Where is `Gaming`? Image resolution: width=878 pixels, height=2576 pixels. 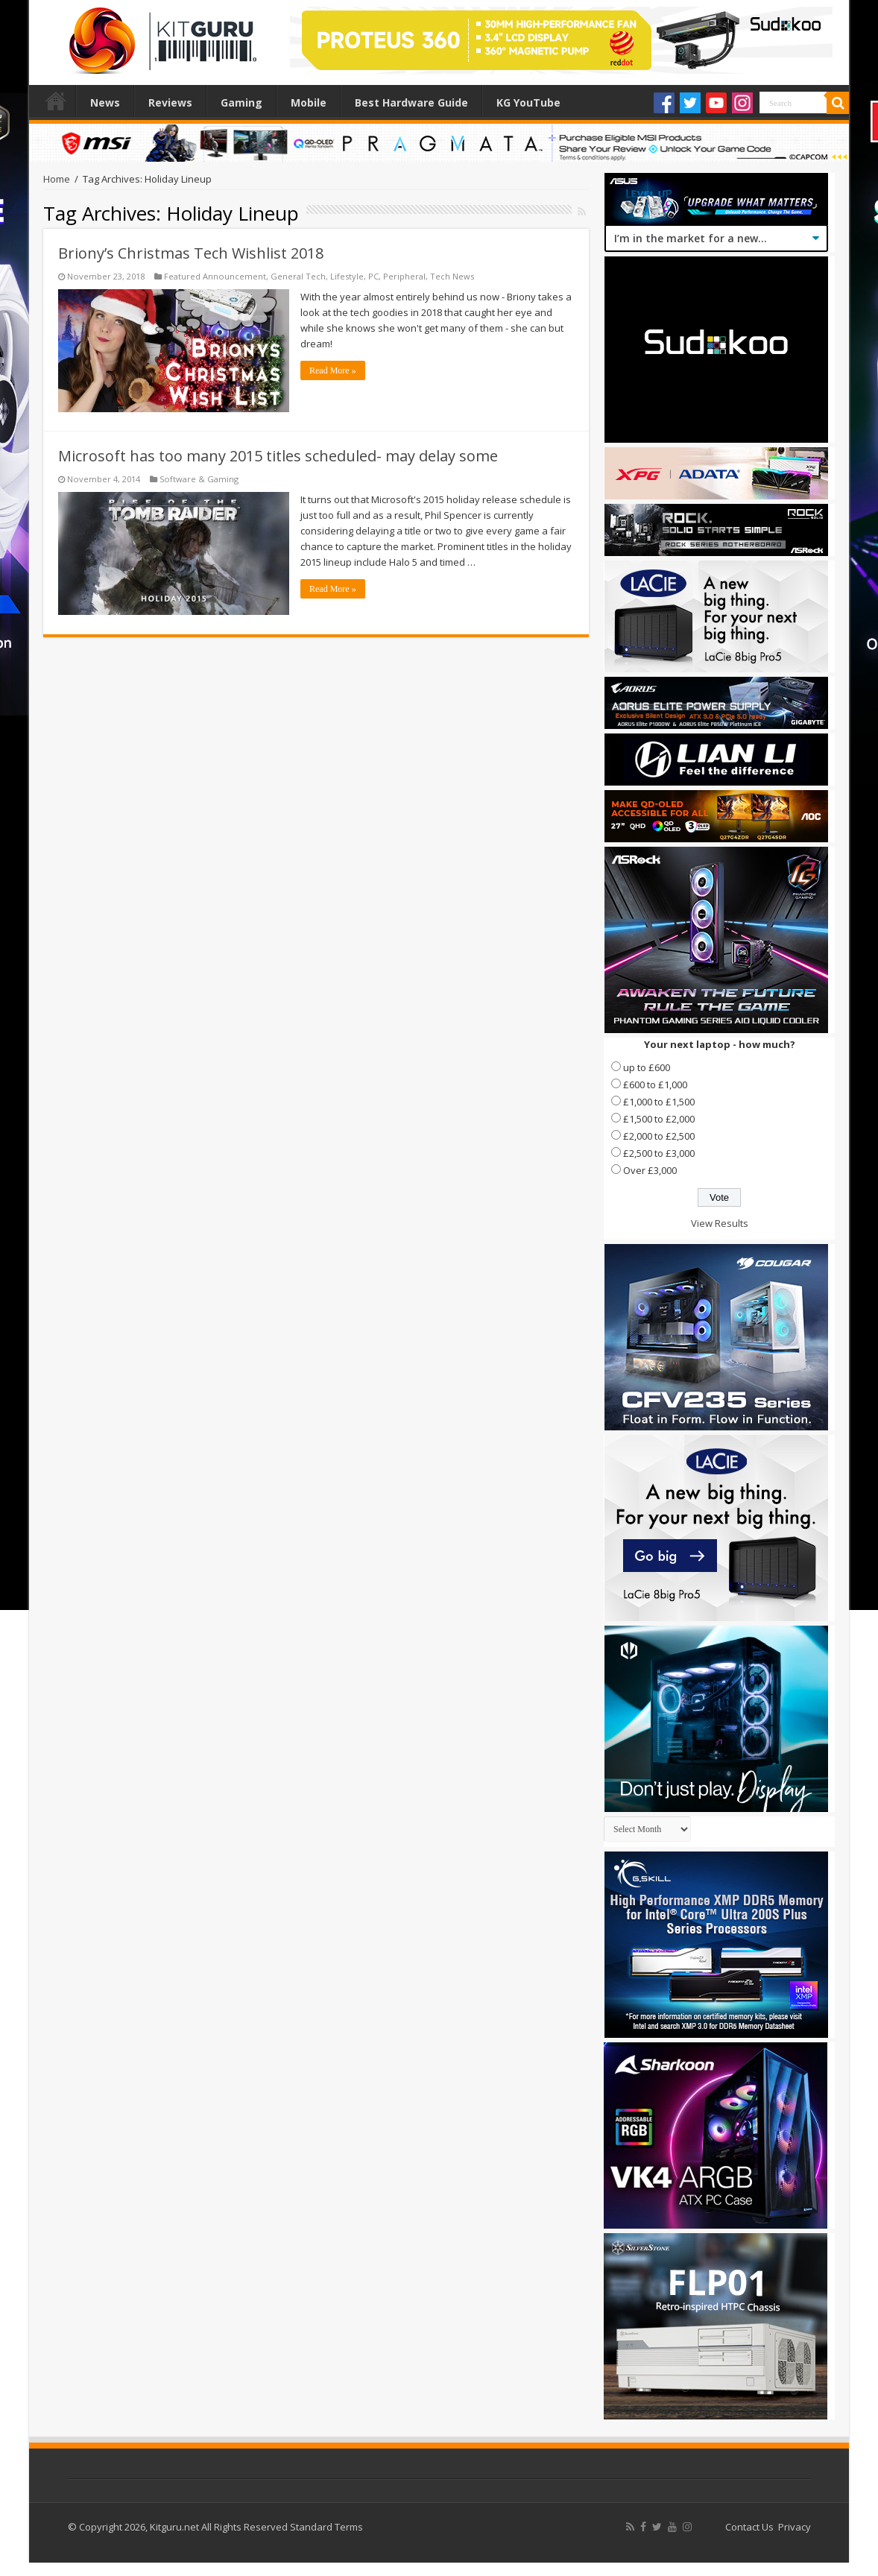 Gaming is located at coordinates (241, 102).